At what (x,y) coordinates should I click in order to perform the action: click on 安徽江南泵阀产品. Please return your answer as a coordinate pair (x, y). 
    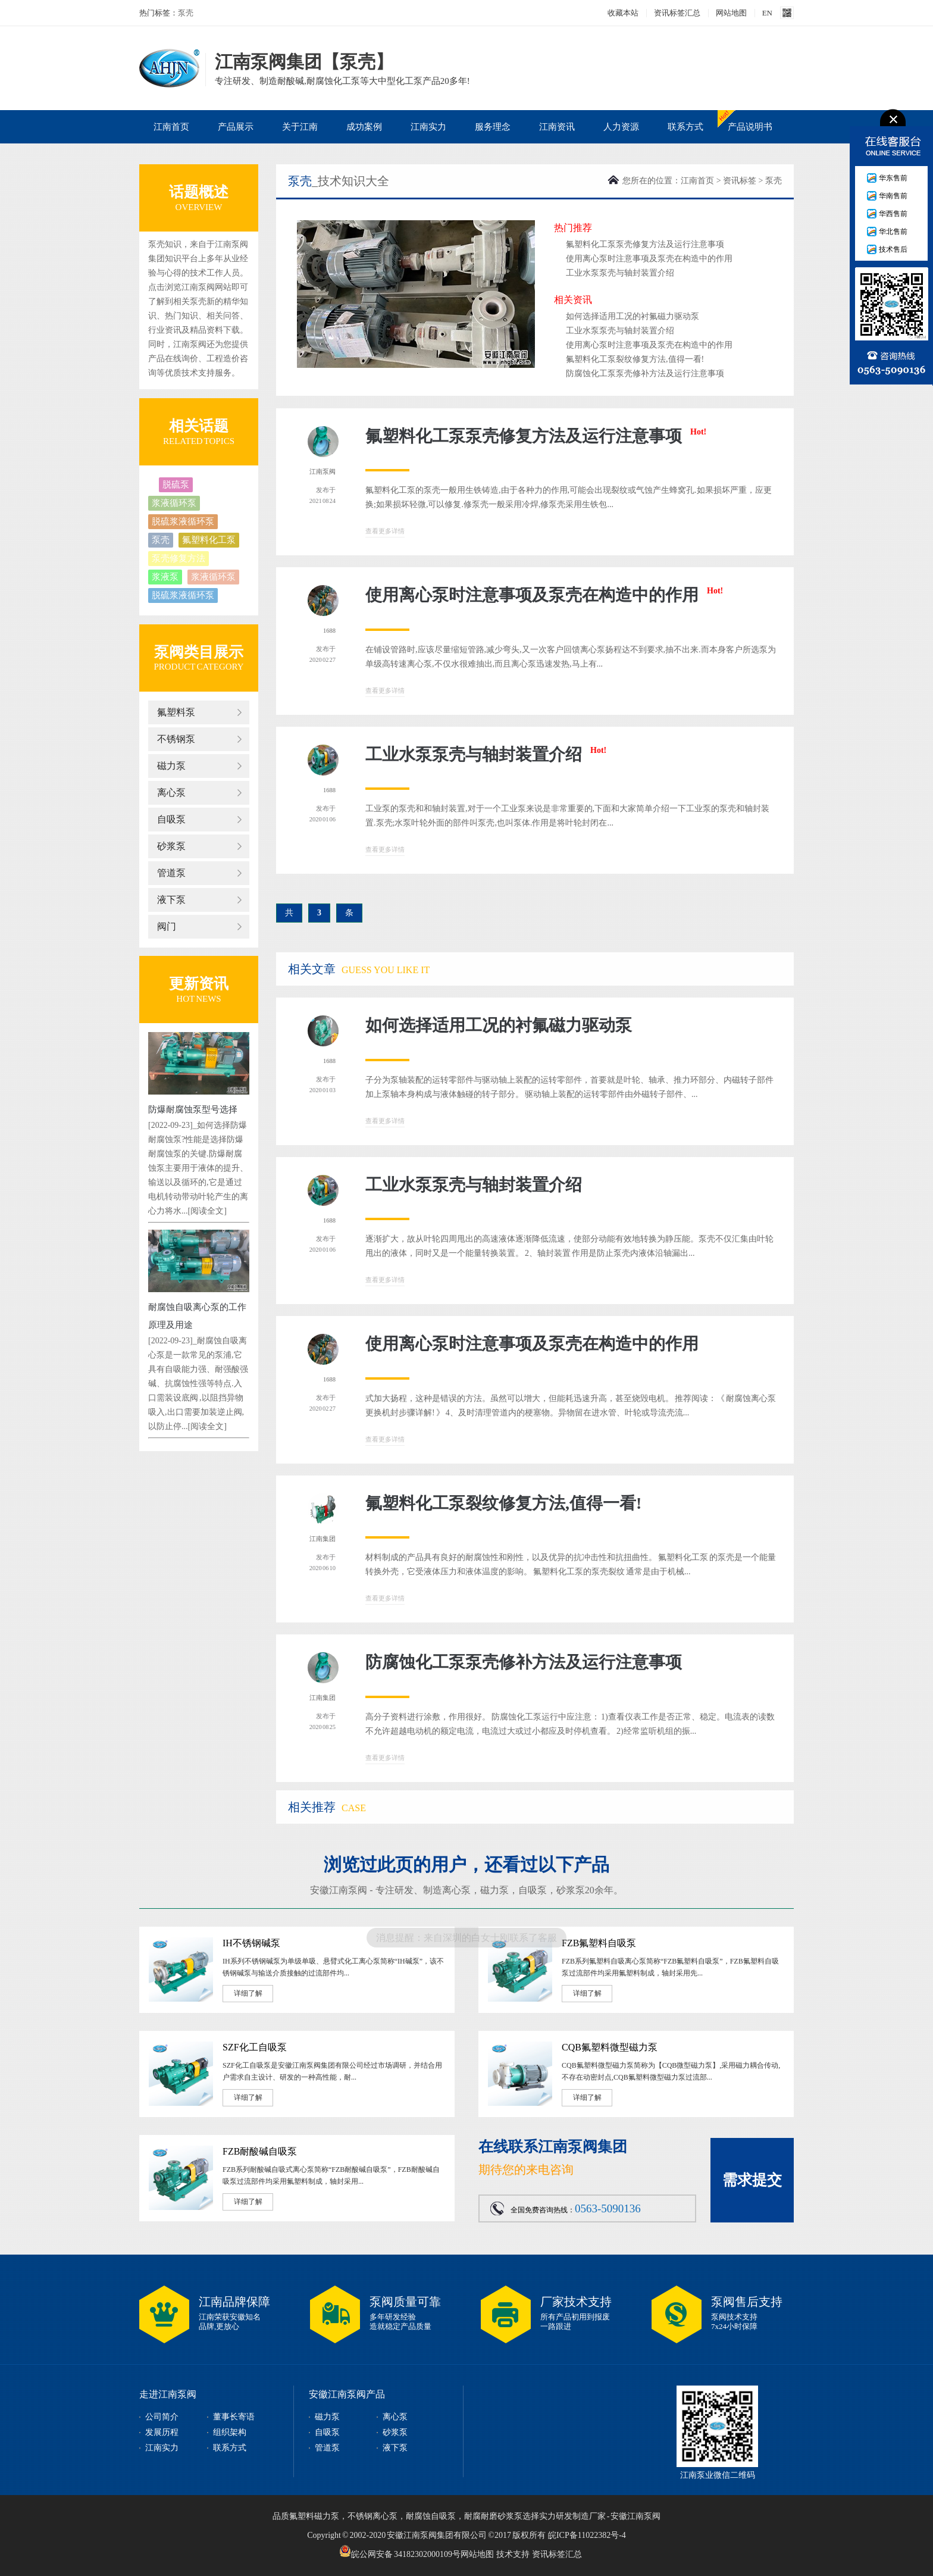
    Looking at the image, I should click on (347, 2394).